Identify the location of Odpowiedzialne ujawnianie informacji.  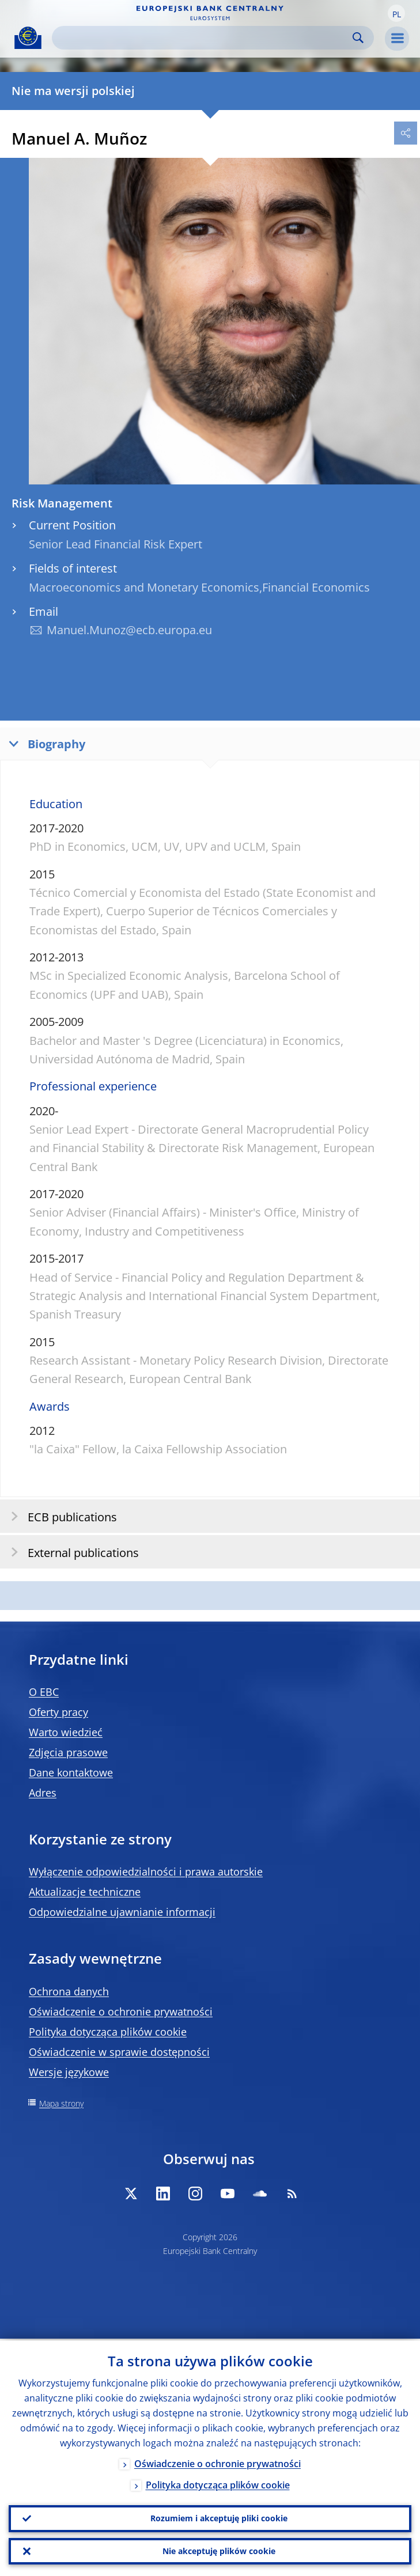
(122, 1912).